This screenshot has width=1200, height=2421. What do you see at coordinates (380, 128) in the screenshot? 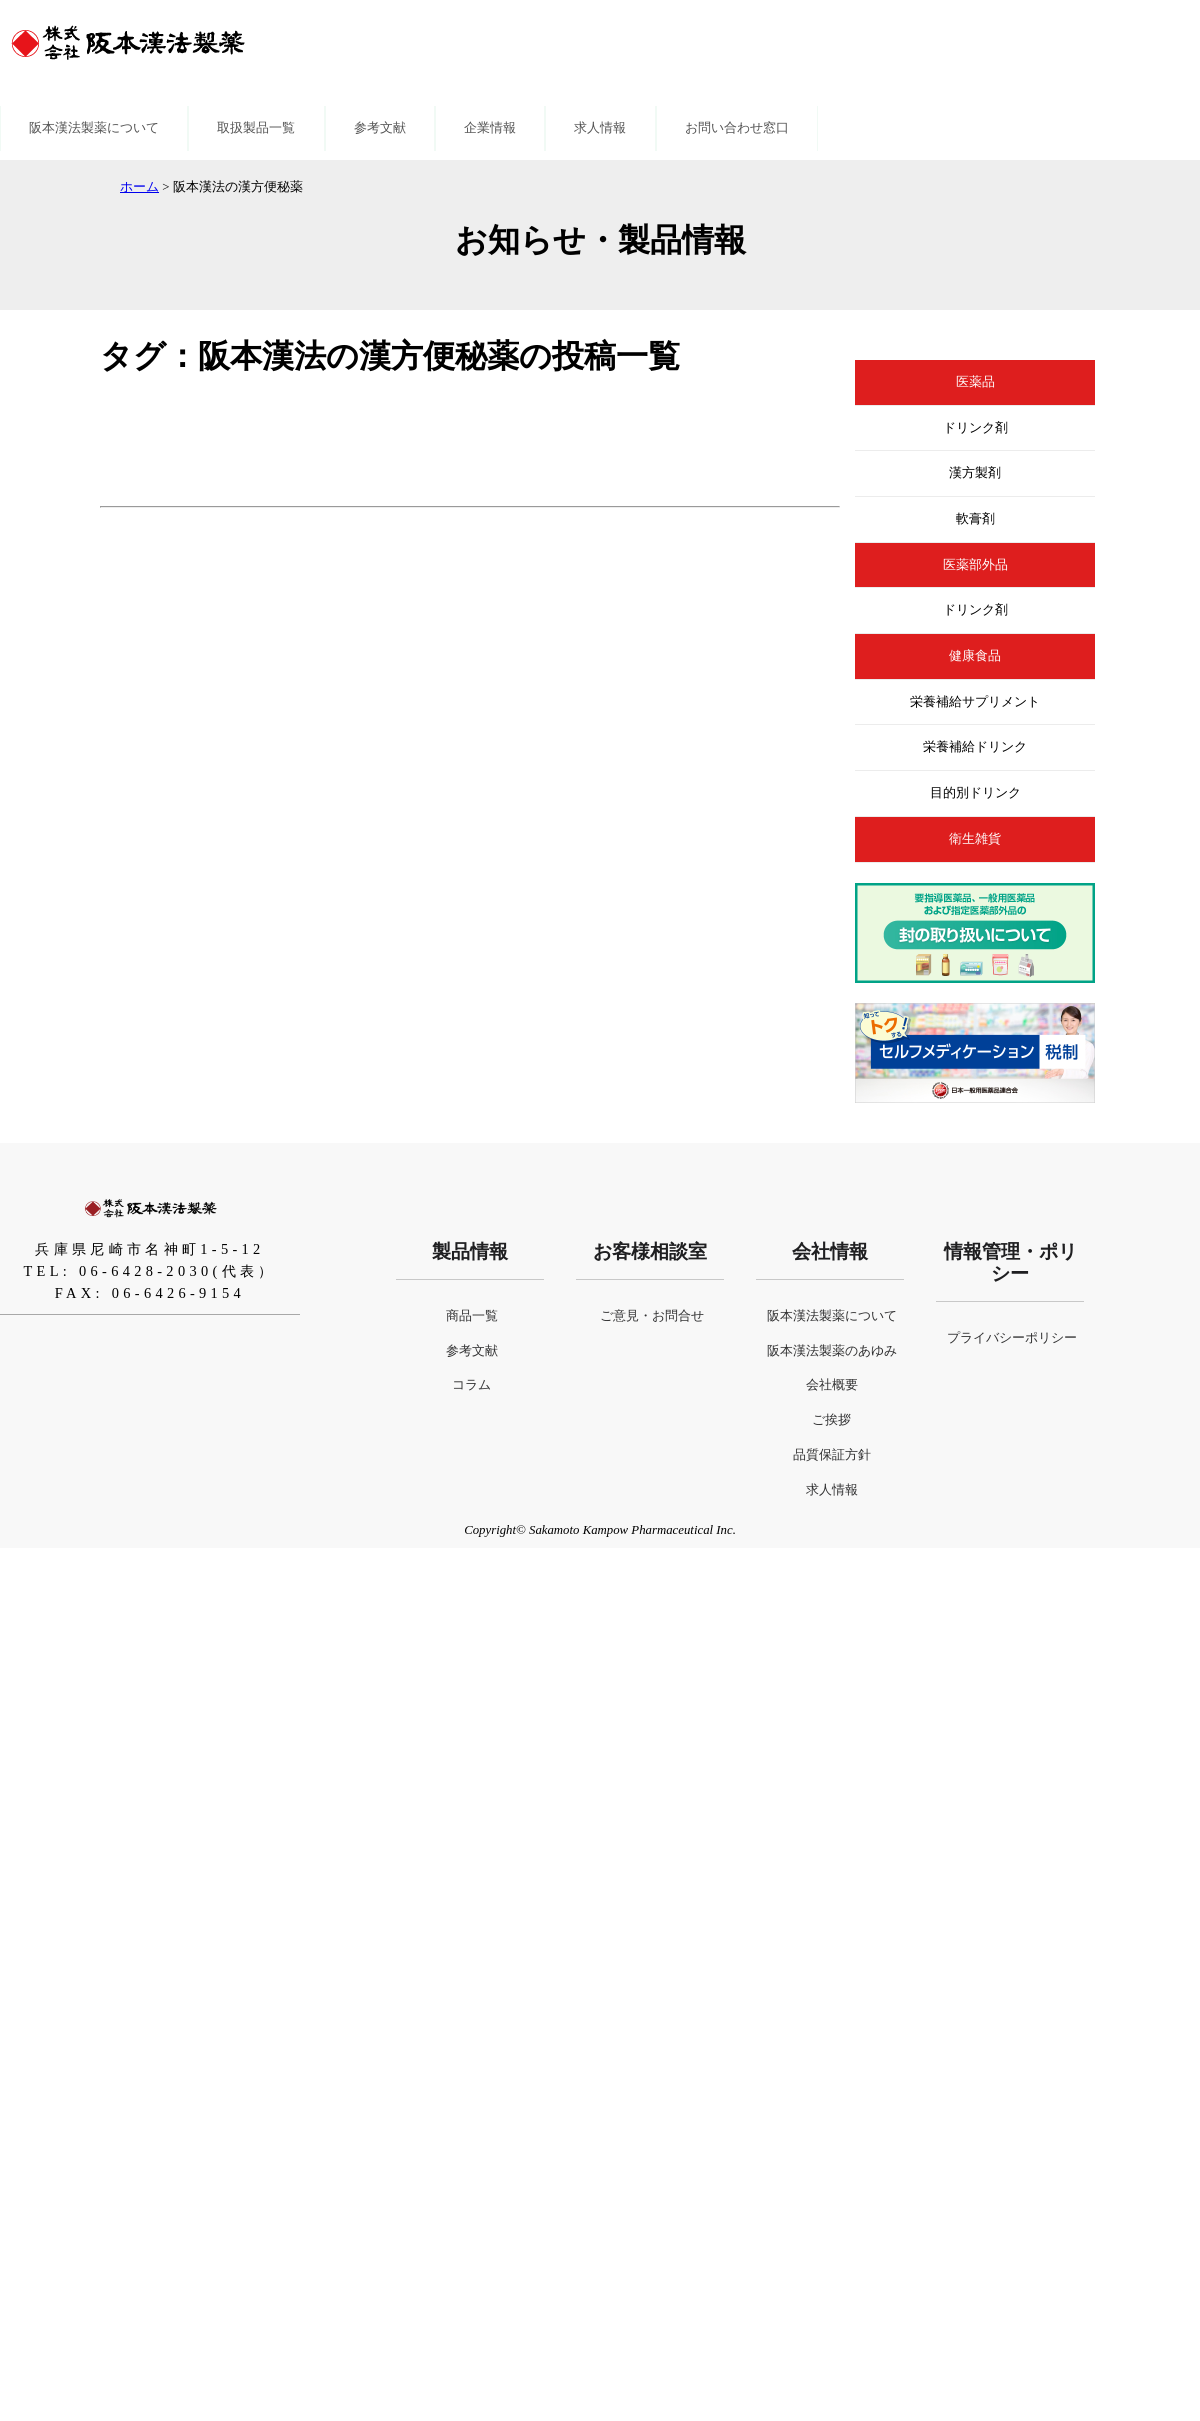
I see `参考文献` at bounding box center [380, 128].